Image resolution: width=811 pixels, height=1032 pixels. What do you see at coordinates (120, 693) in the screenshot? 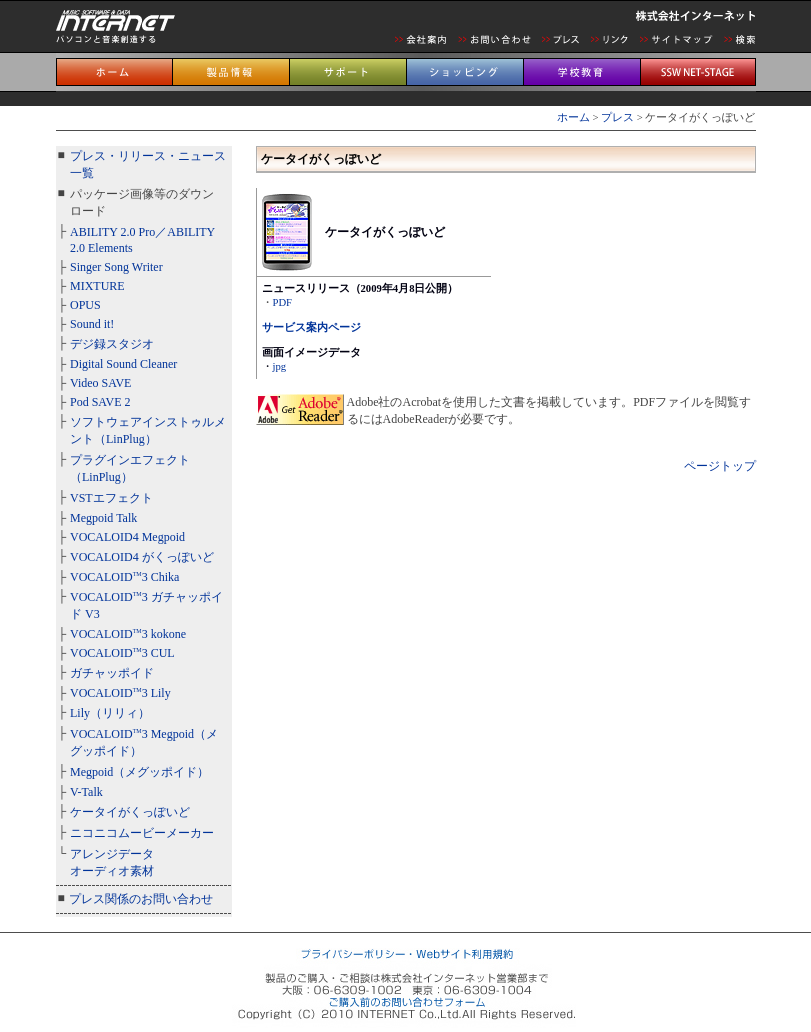
I see `VOCALOID3 Lily` at bounding box center [120, 693].